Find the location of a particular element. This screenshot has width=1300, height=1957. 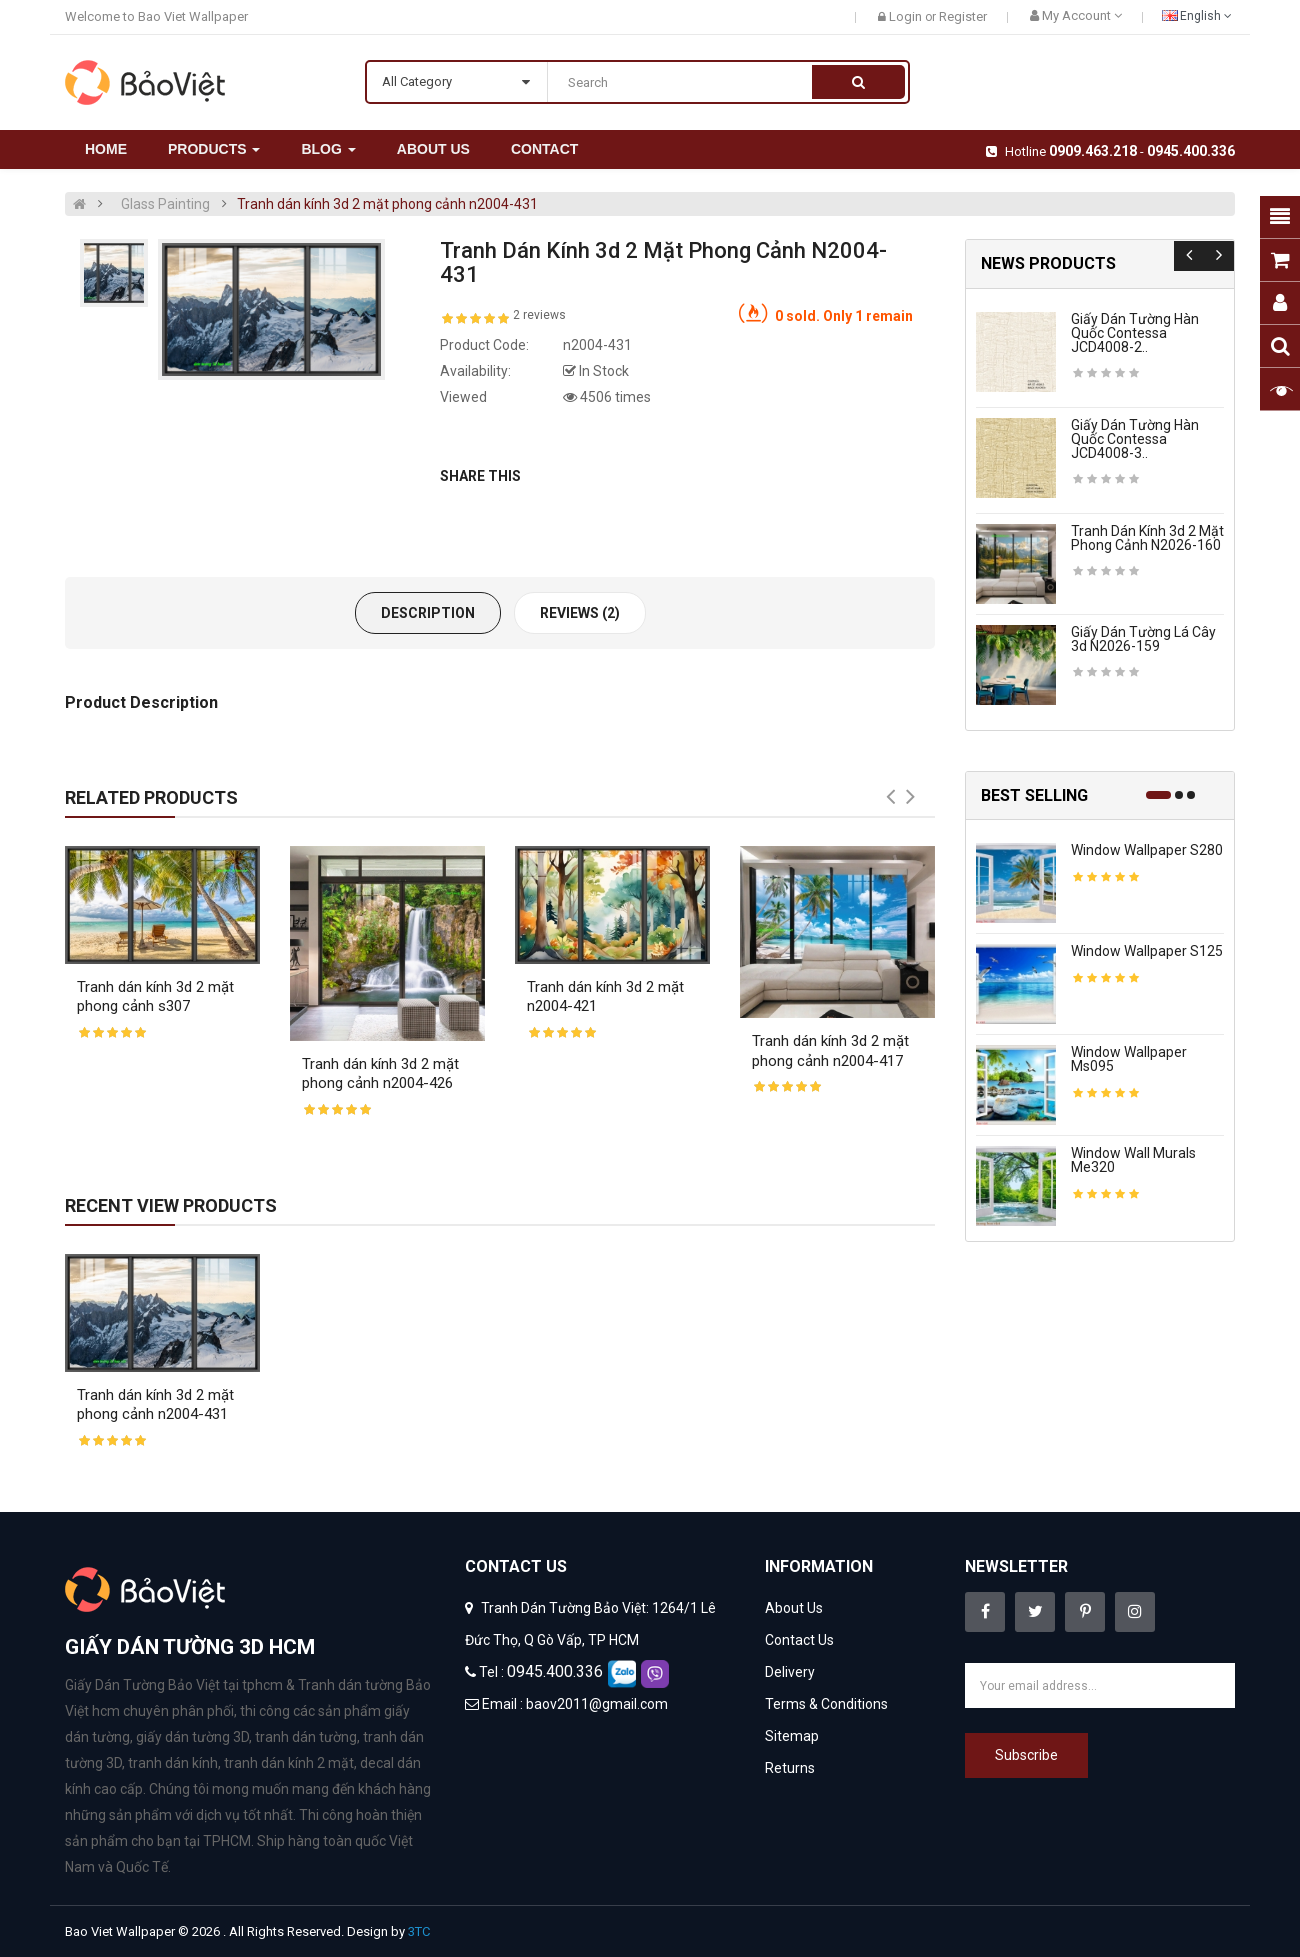

Giấy dán tường hàn quốc contessa JCD4008-3.. is located at coordinates (1135, 439).